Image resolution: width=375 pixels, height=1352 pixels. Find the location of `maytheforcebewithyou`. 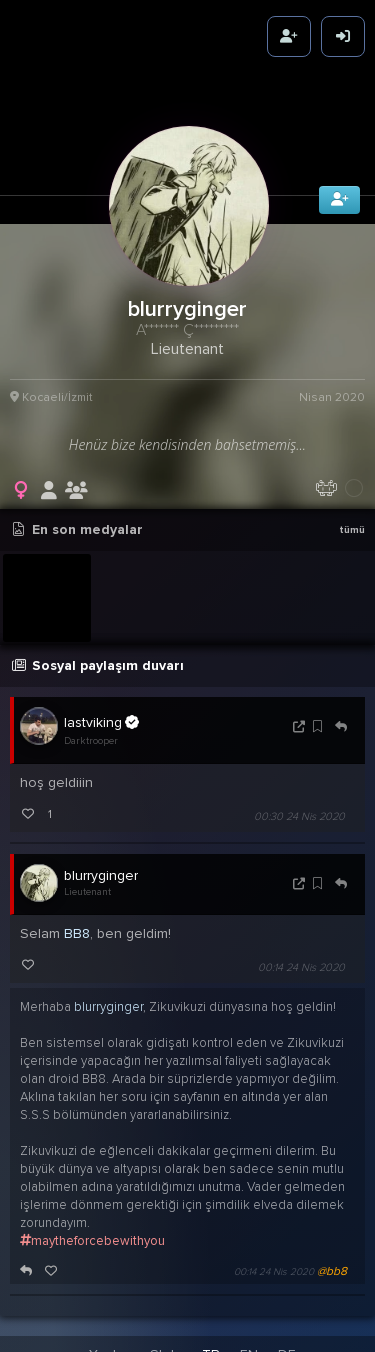

maytheforcebewithyou is located at coordinates (92, 1233).